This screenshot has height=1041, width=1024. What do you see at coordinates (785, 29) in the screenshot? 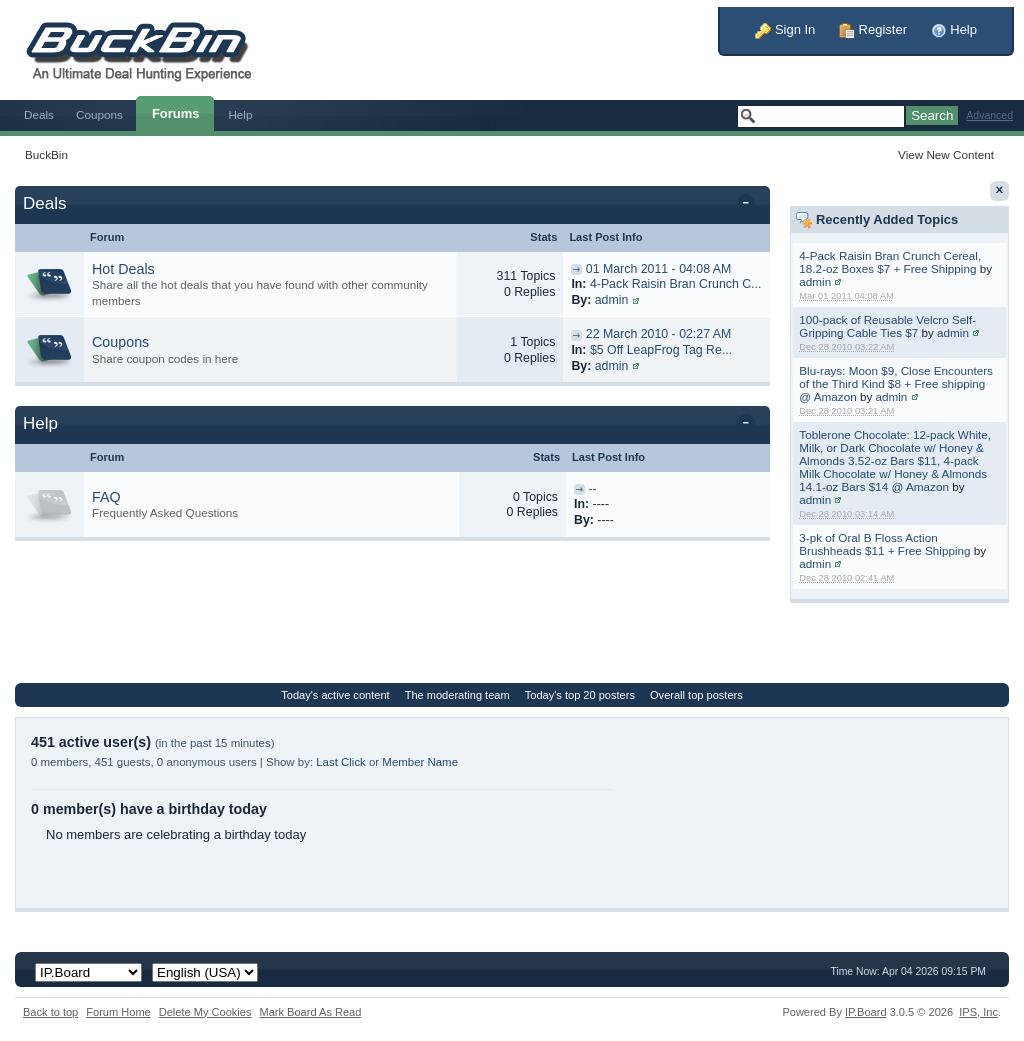
I see `Sign In` at bounding box center [785, 29].